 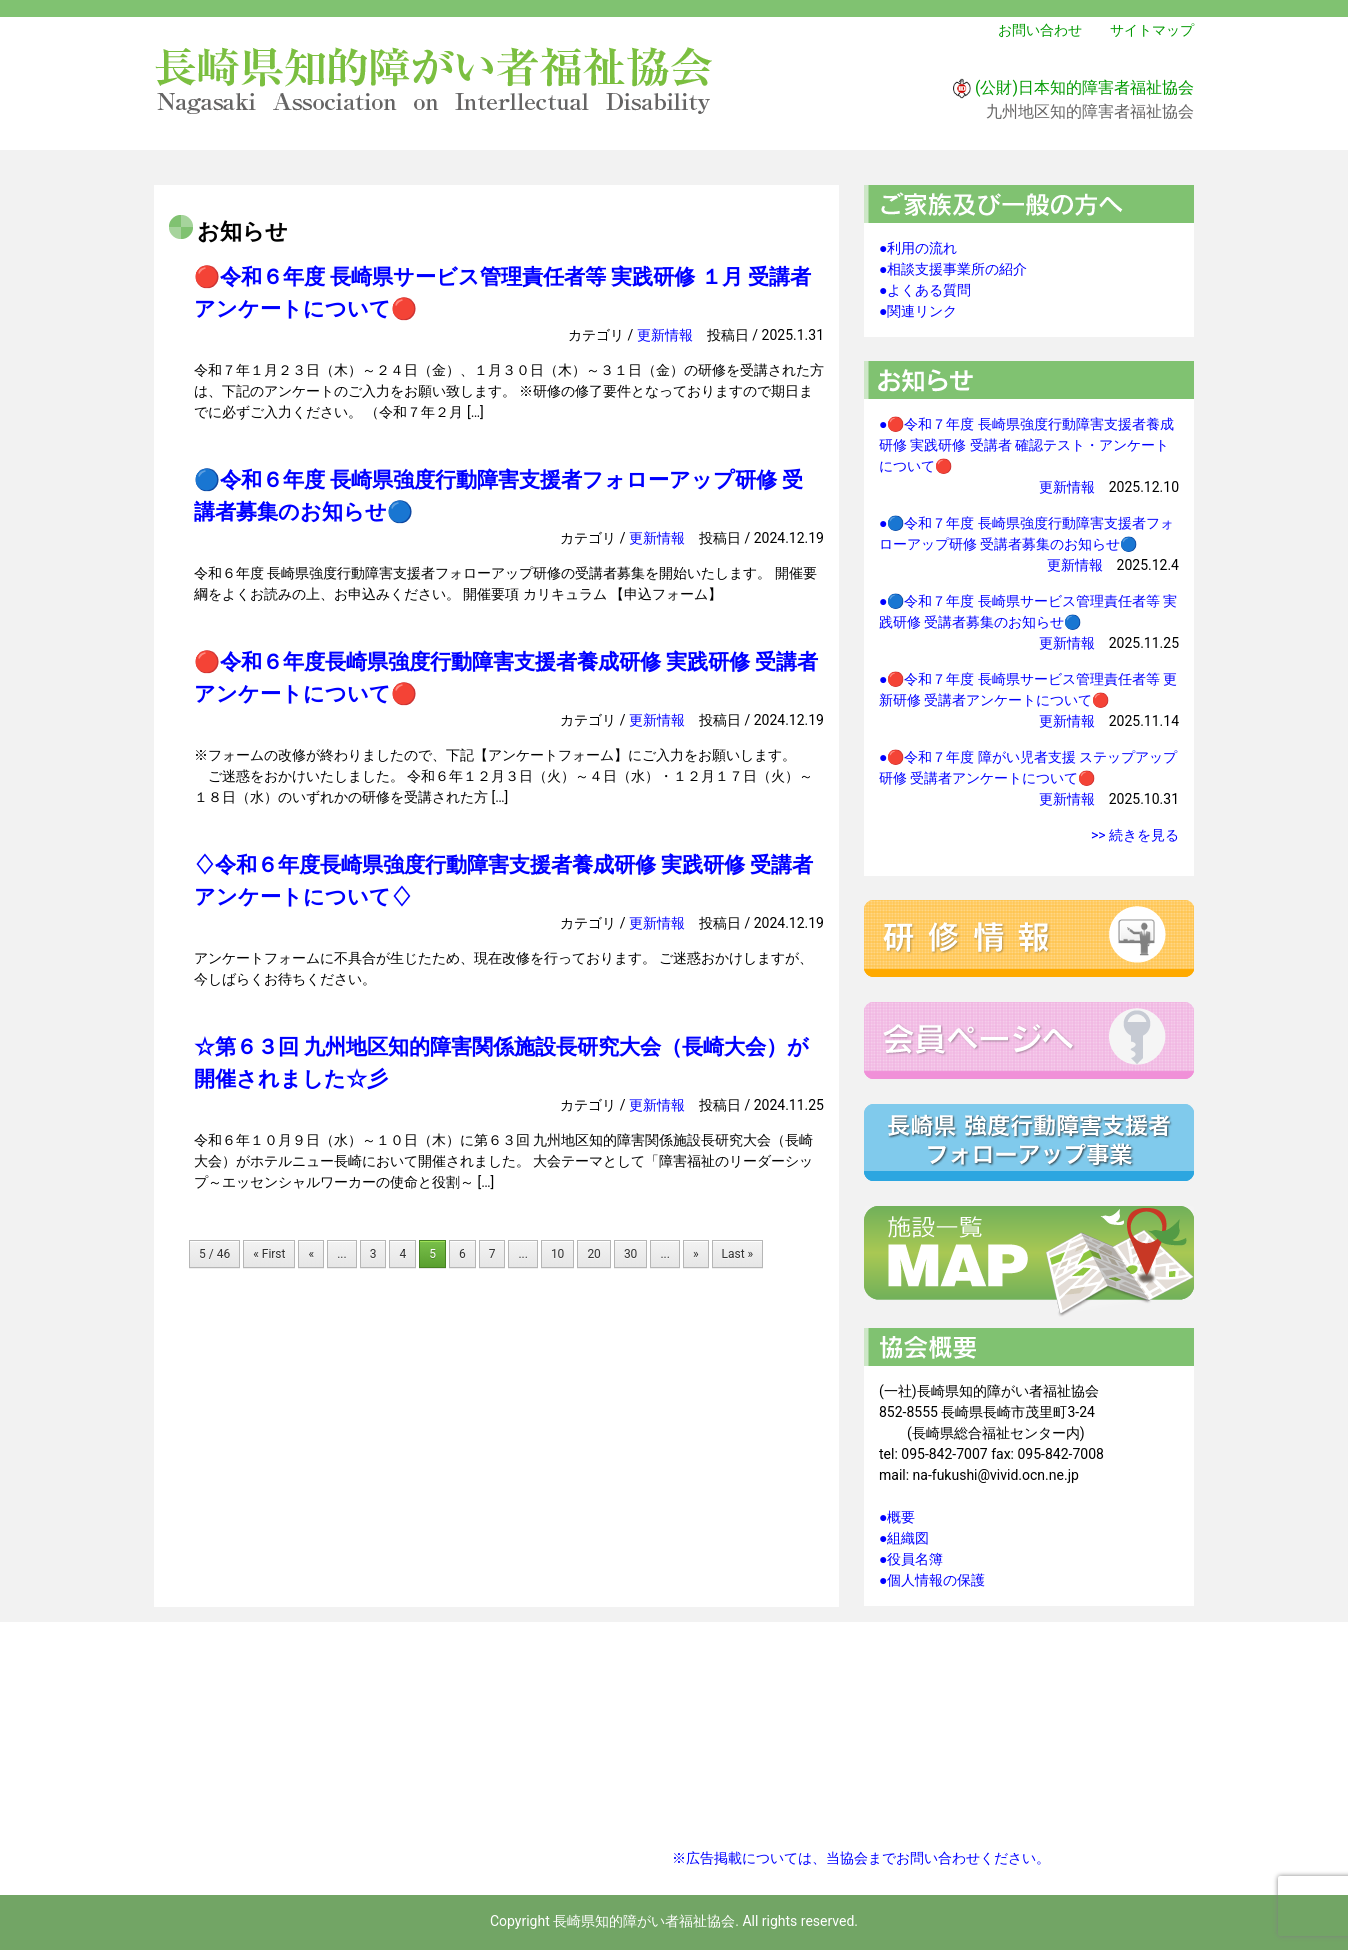 I want to click on ●個人情報の保護, so click(x=932, y=1580).